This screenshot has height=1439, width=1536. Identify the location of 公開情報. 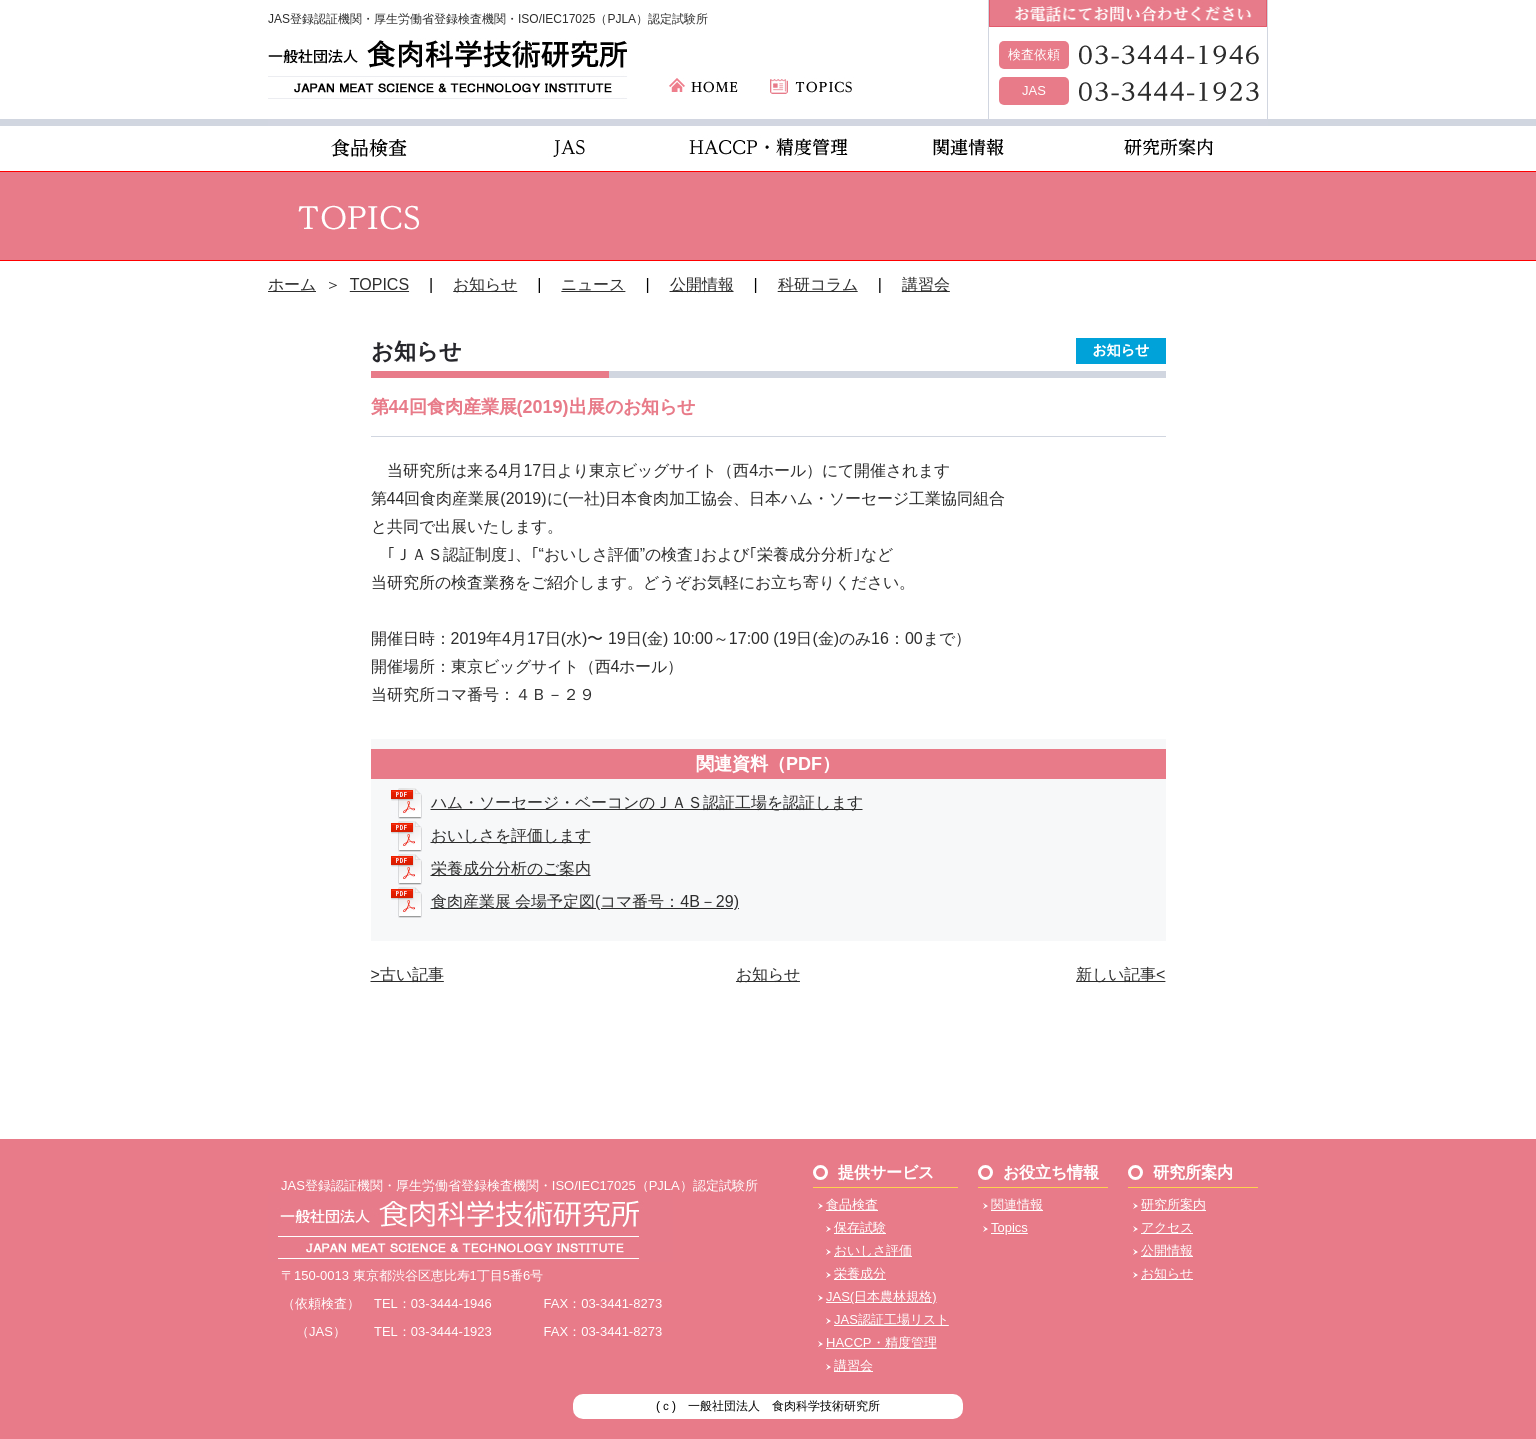
(702, 284).